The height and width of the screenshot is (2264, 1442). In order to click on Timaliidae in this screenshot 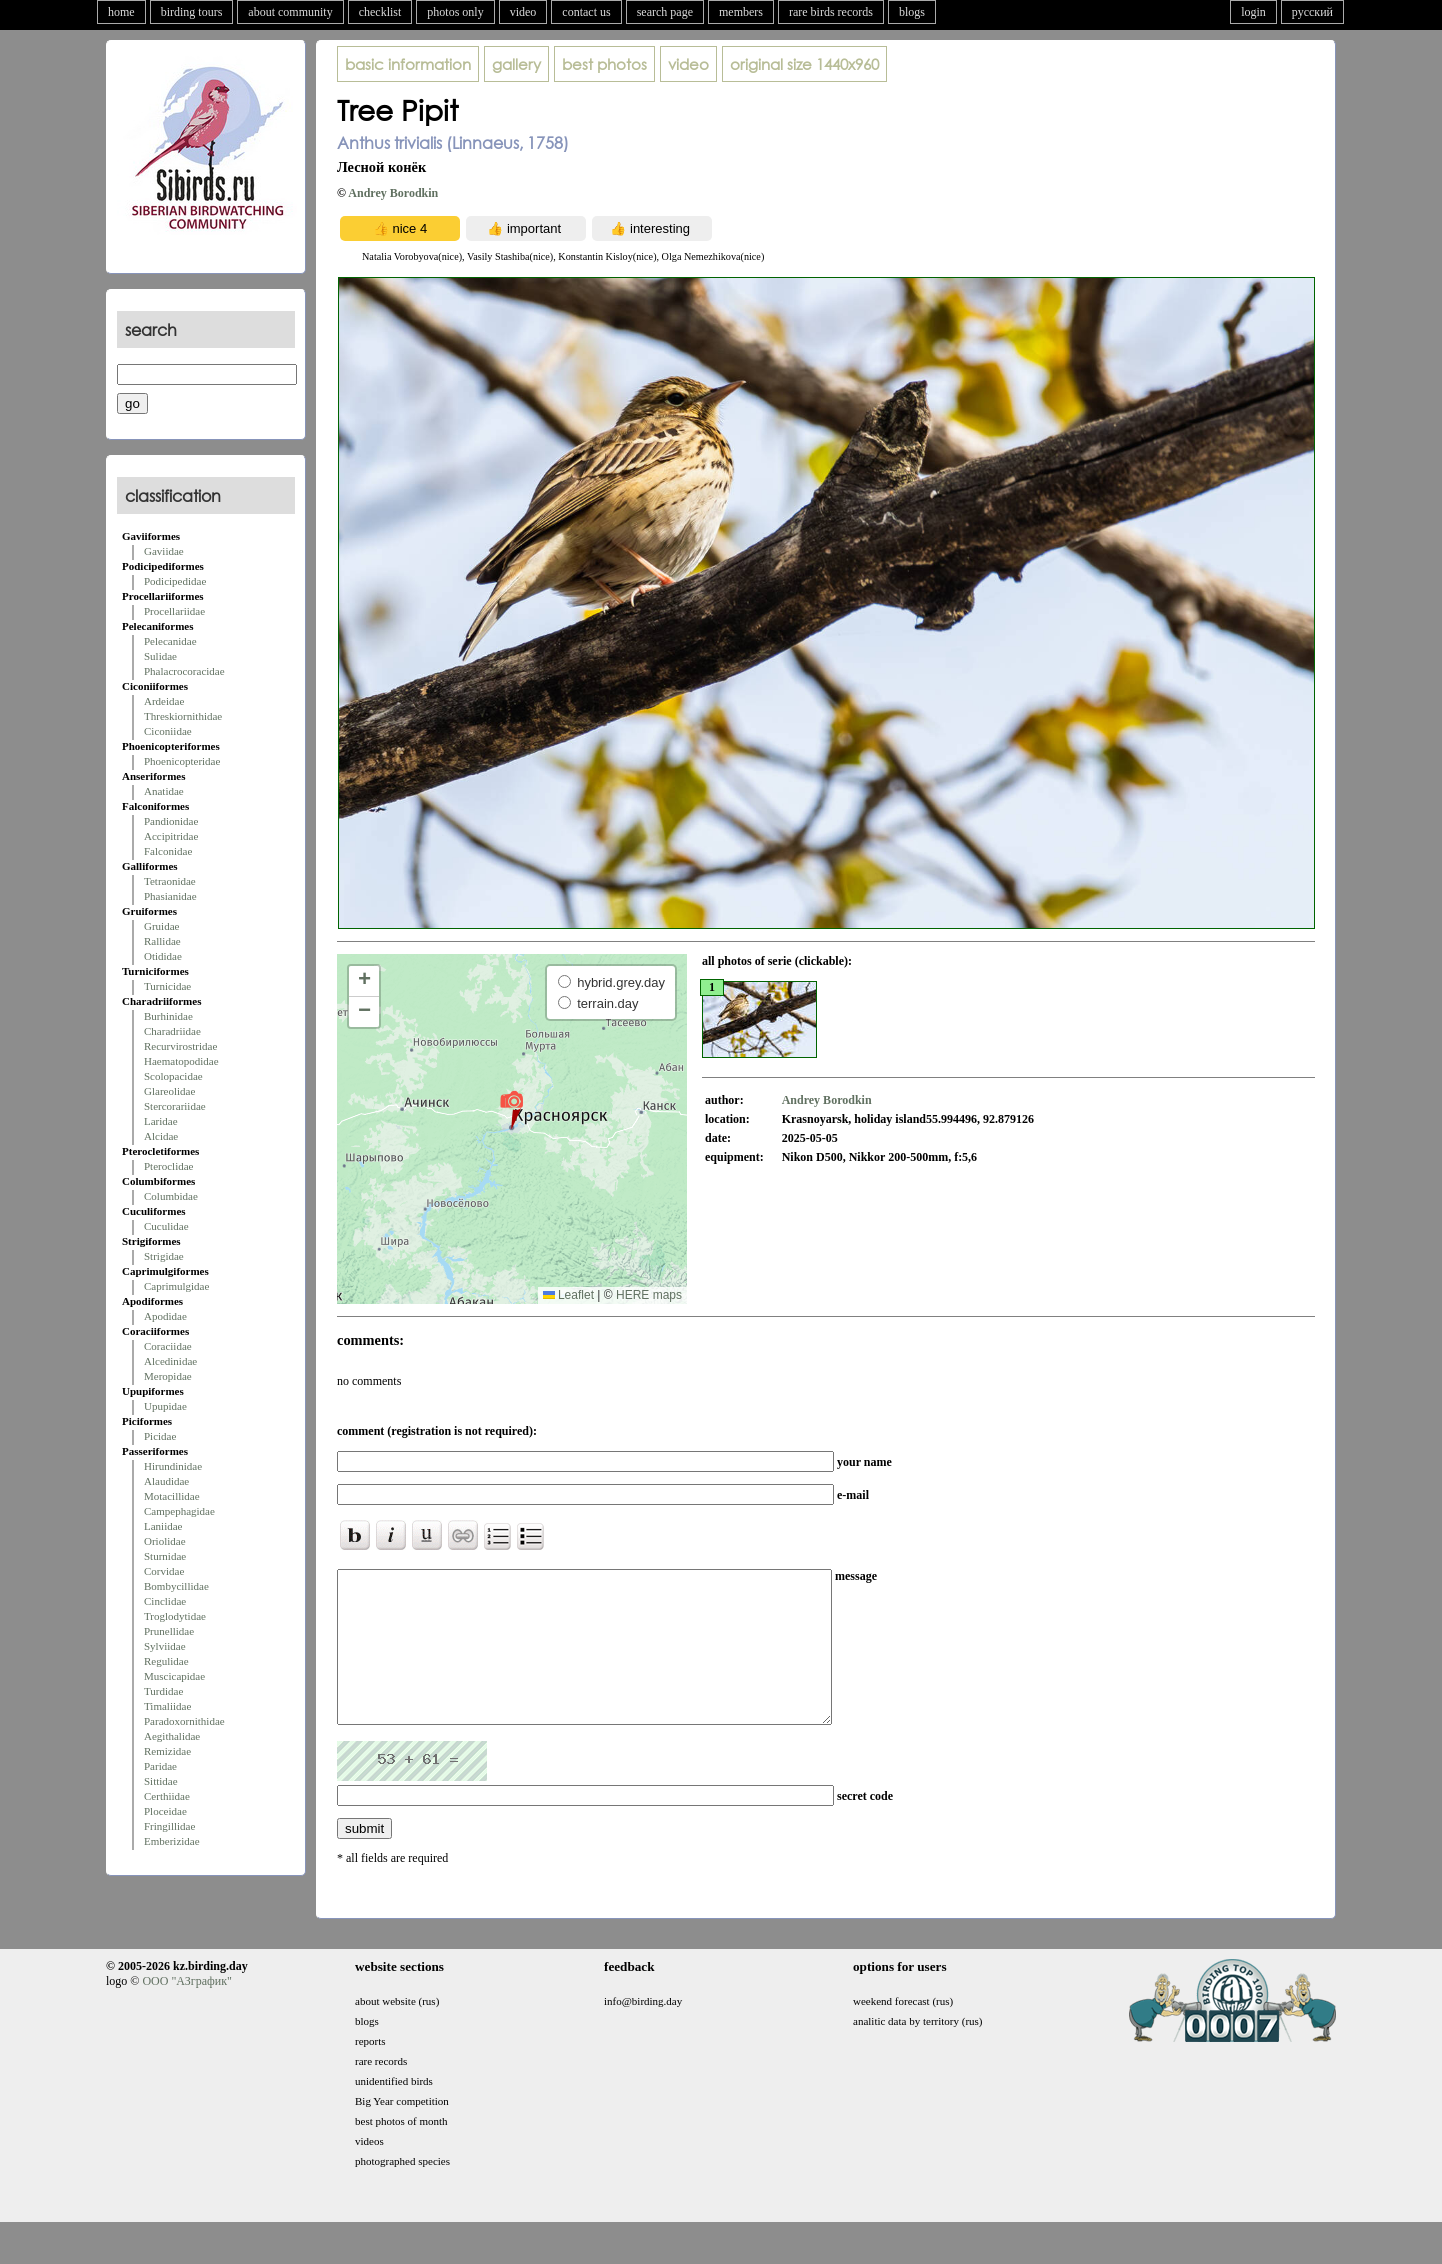, I will do `click(167, 1706)`.